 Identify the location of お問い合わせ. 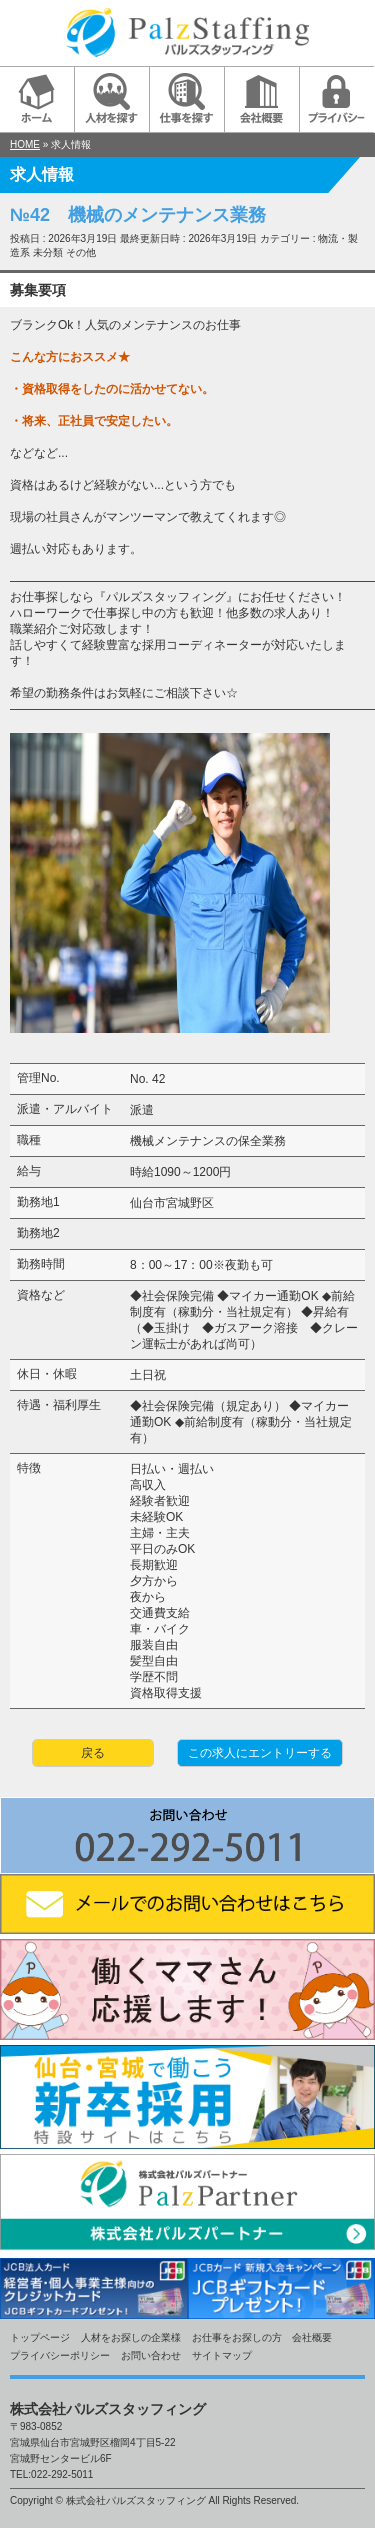
(151, 2355).